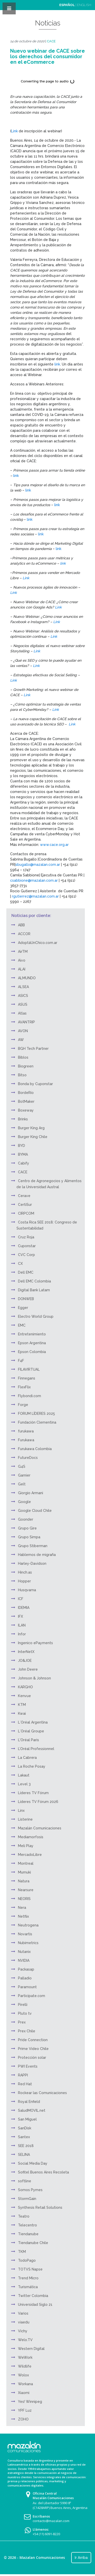 This screenshot has width=95, height=2576. Describe the element at coordinates (27, 978) in the screenshot. I see `ALMUNDO` at that location.